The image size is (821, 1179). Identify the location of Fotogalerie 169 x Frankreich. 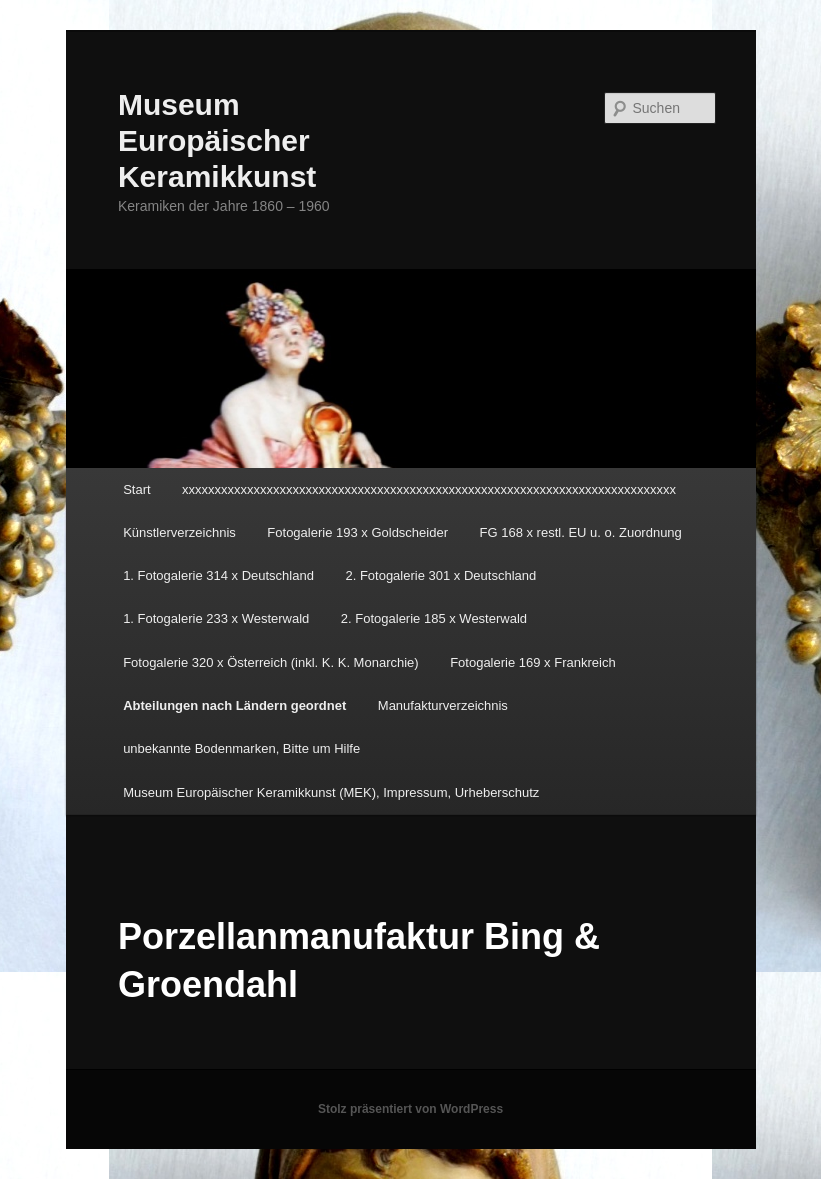
(532, 662).